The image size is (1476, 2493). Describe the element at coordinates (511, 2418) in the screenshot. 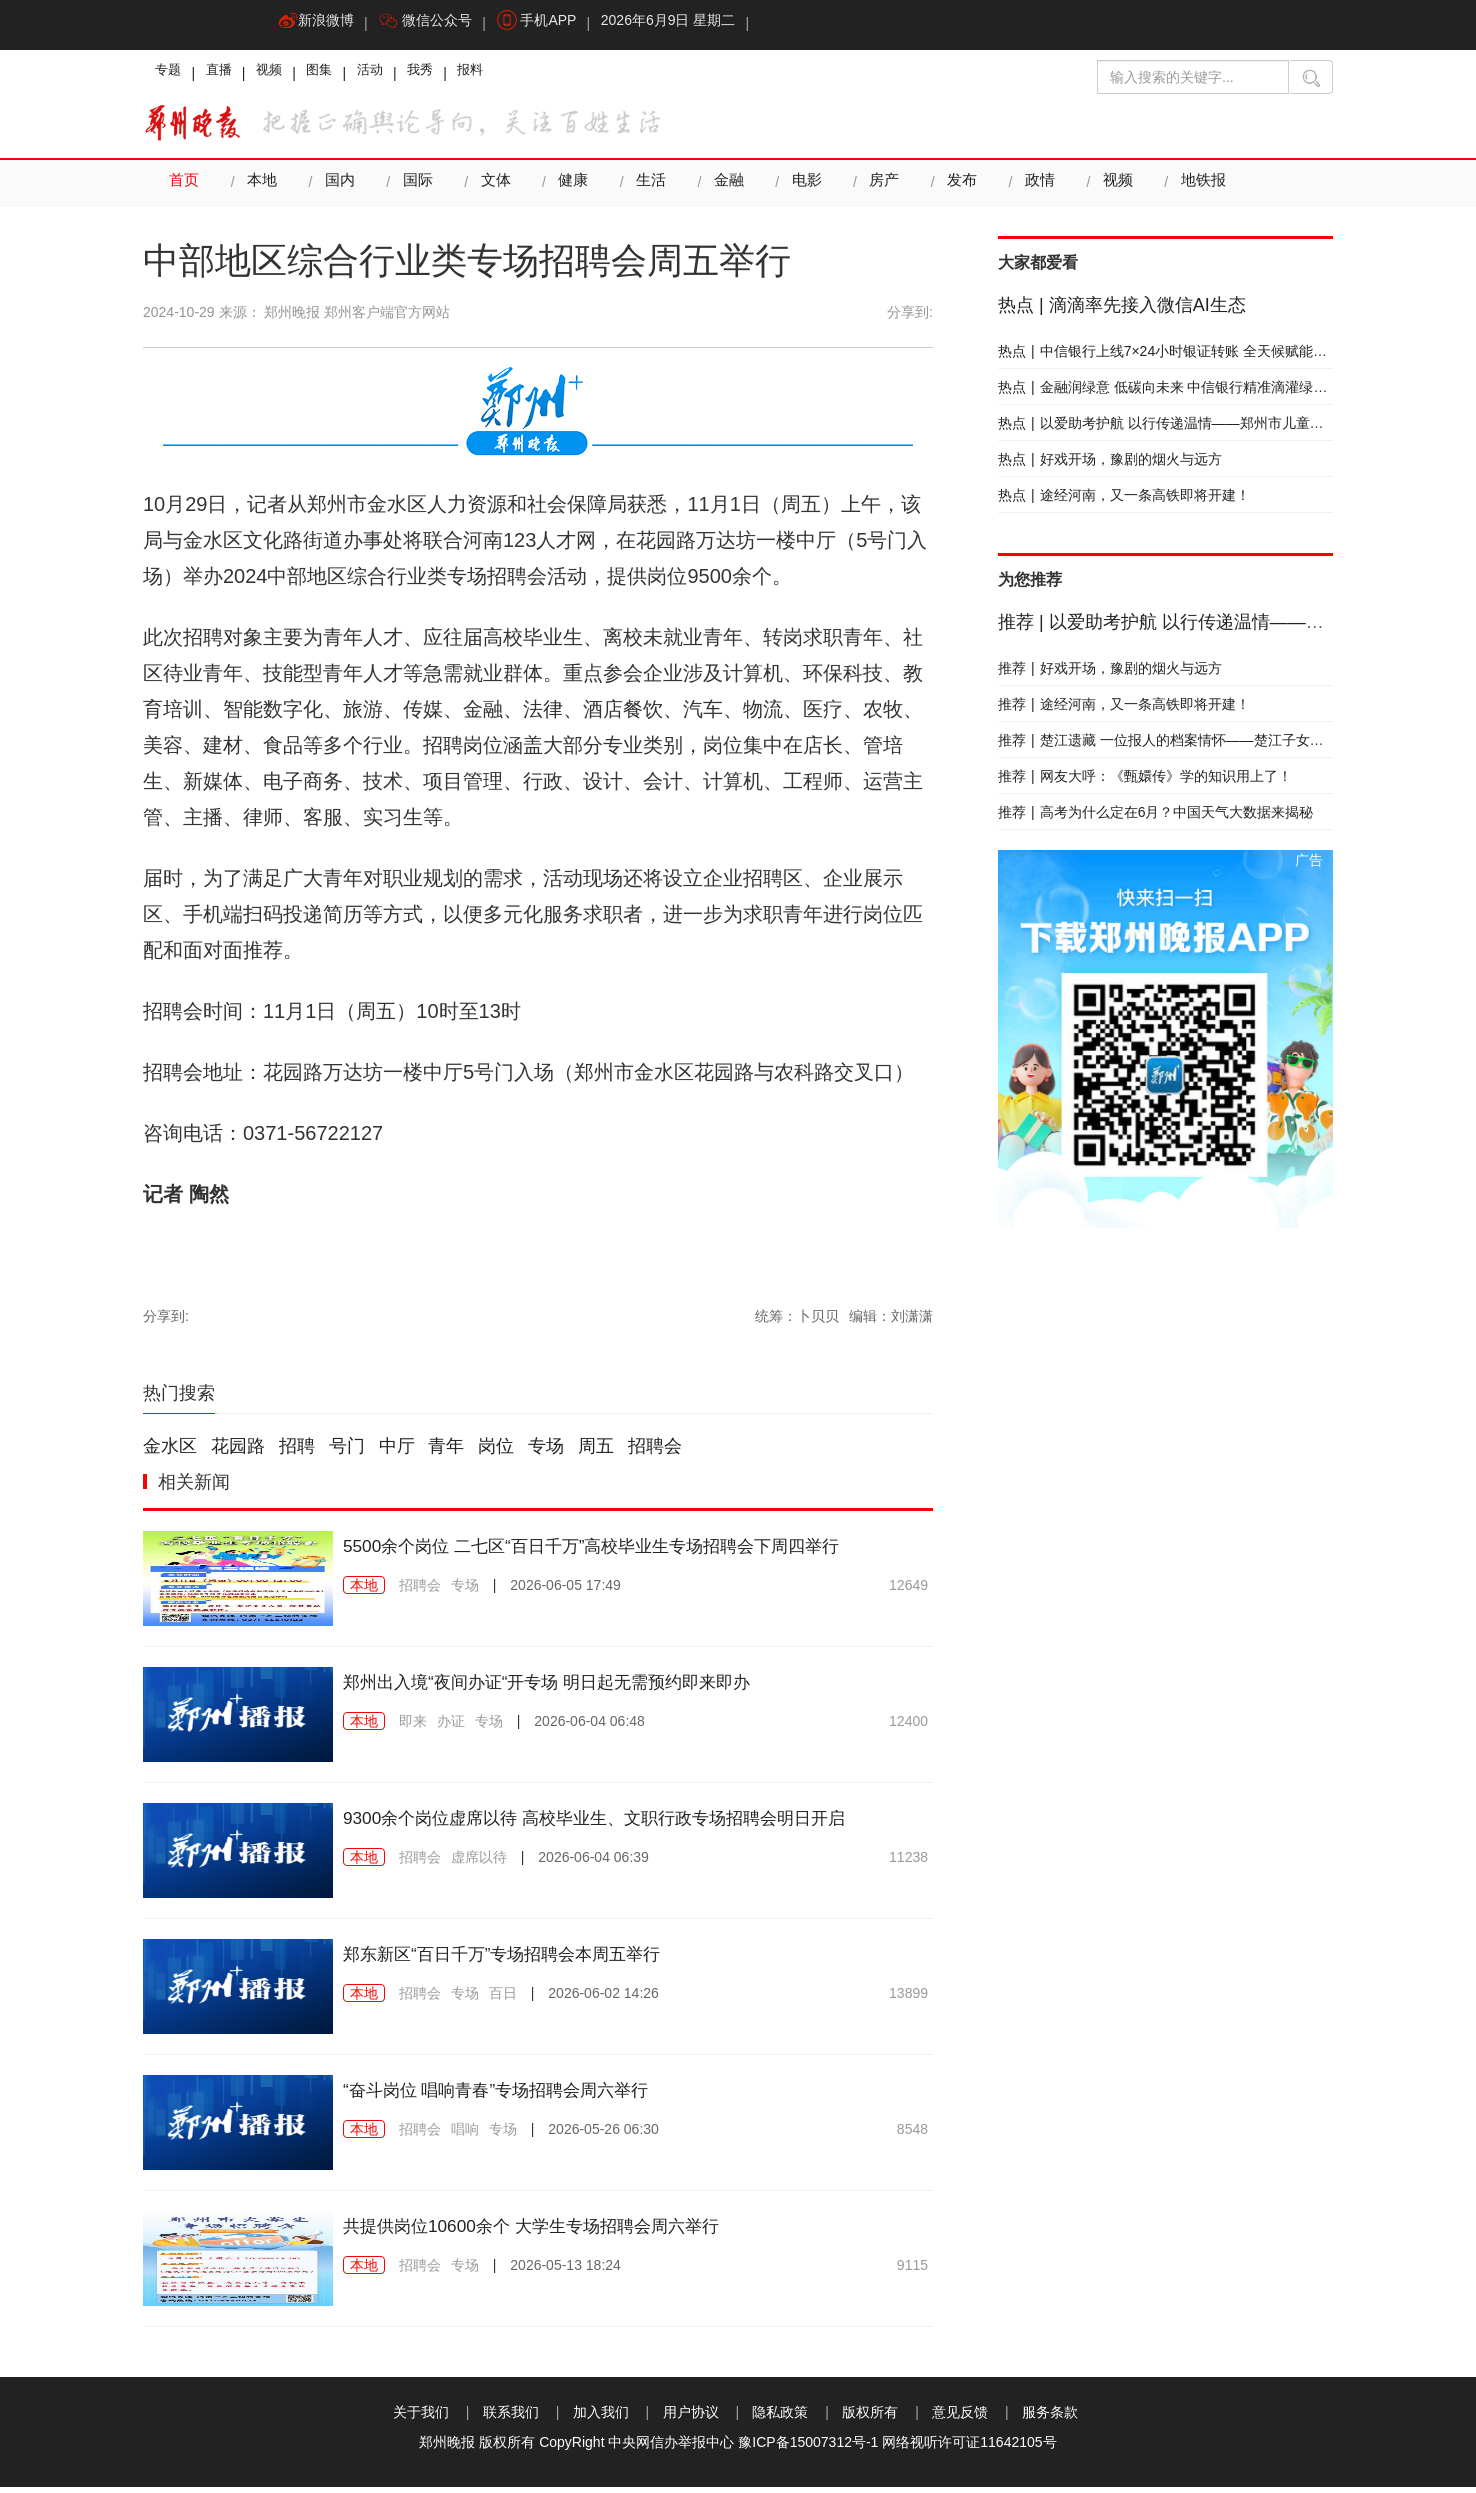

I see `联系我们` at that location.